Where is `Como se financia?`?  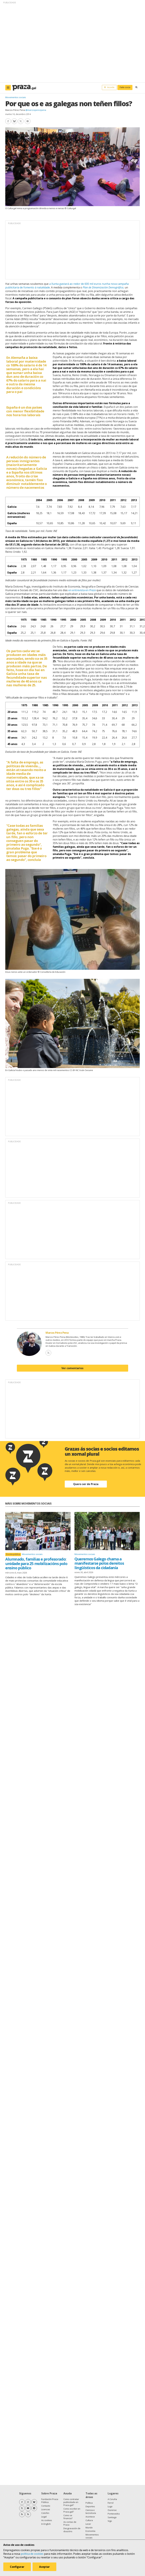 Como se financia? is located at coordinates (67, 2517).